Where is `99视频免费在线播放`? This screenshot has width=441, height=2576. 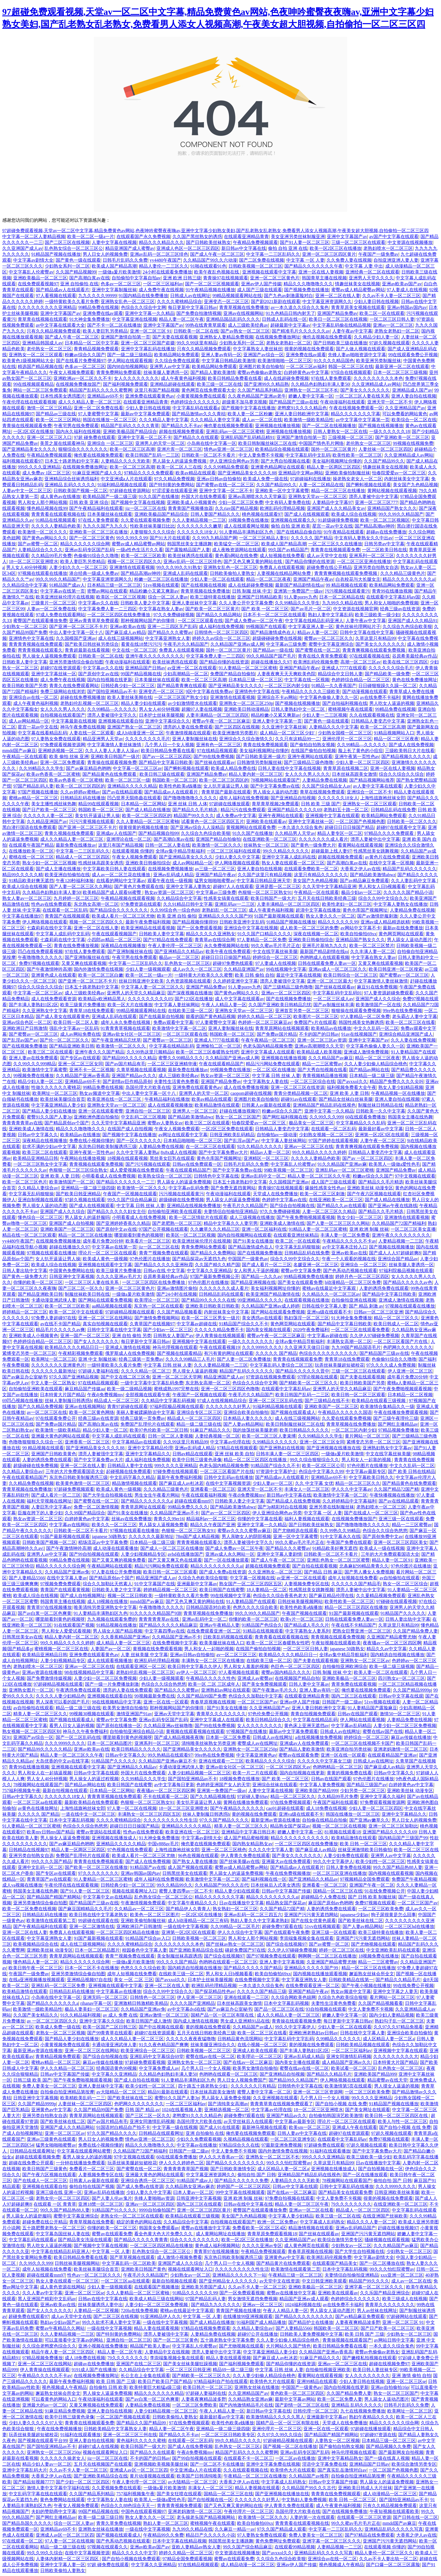 99视频免费在线播放 is located at coordinates (230, 1069).